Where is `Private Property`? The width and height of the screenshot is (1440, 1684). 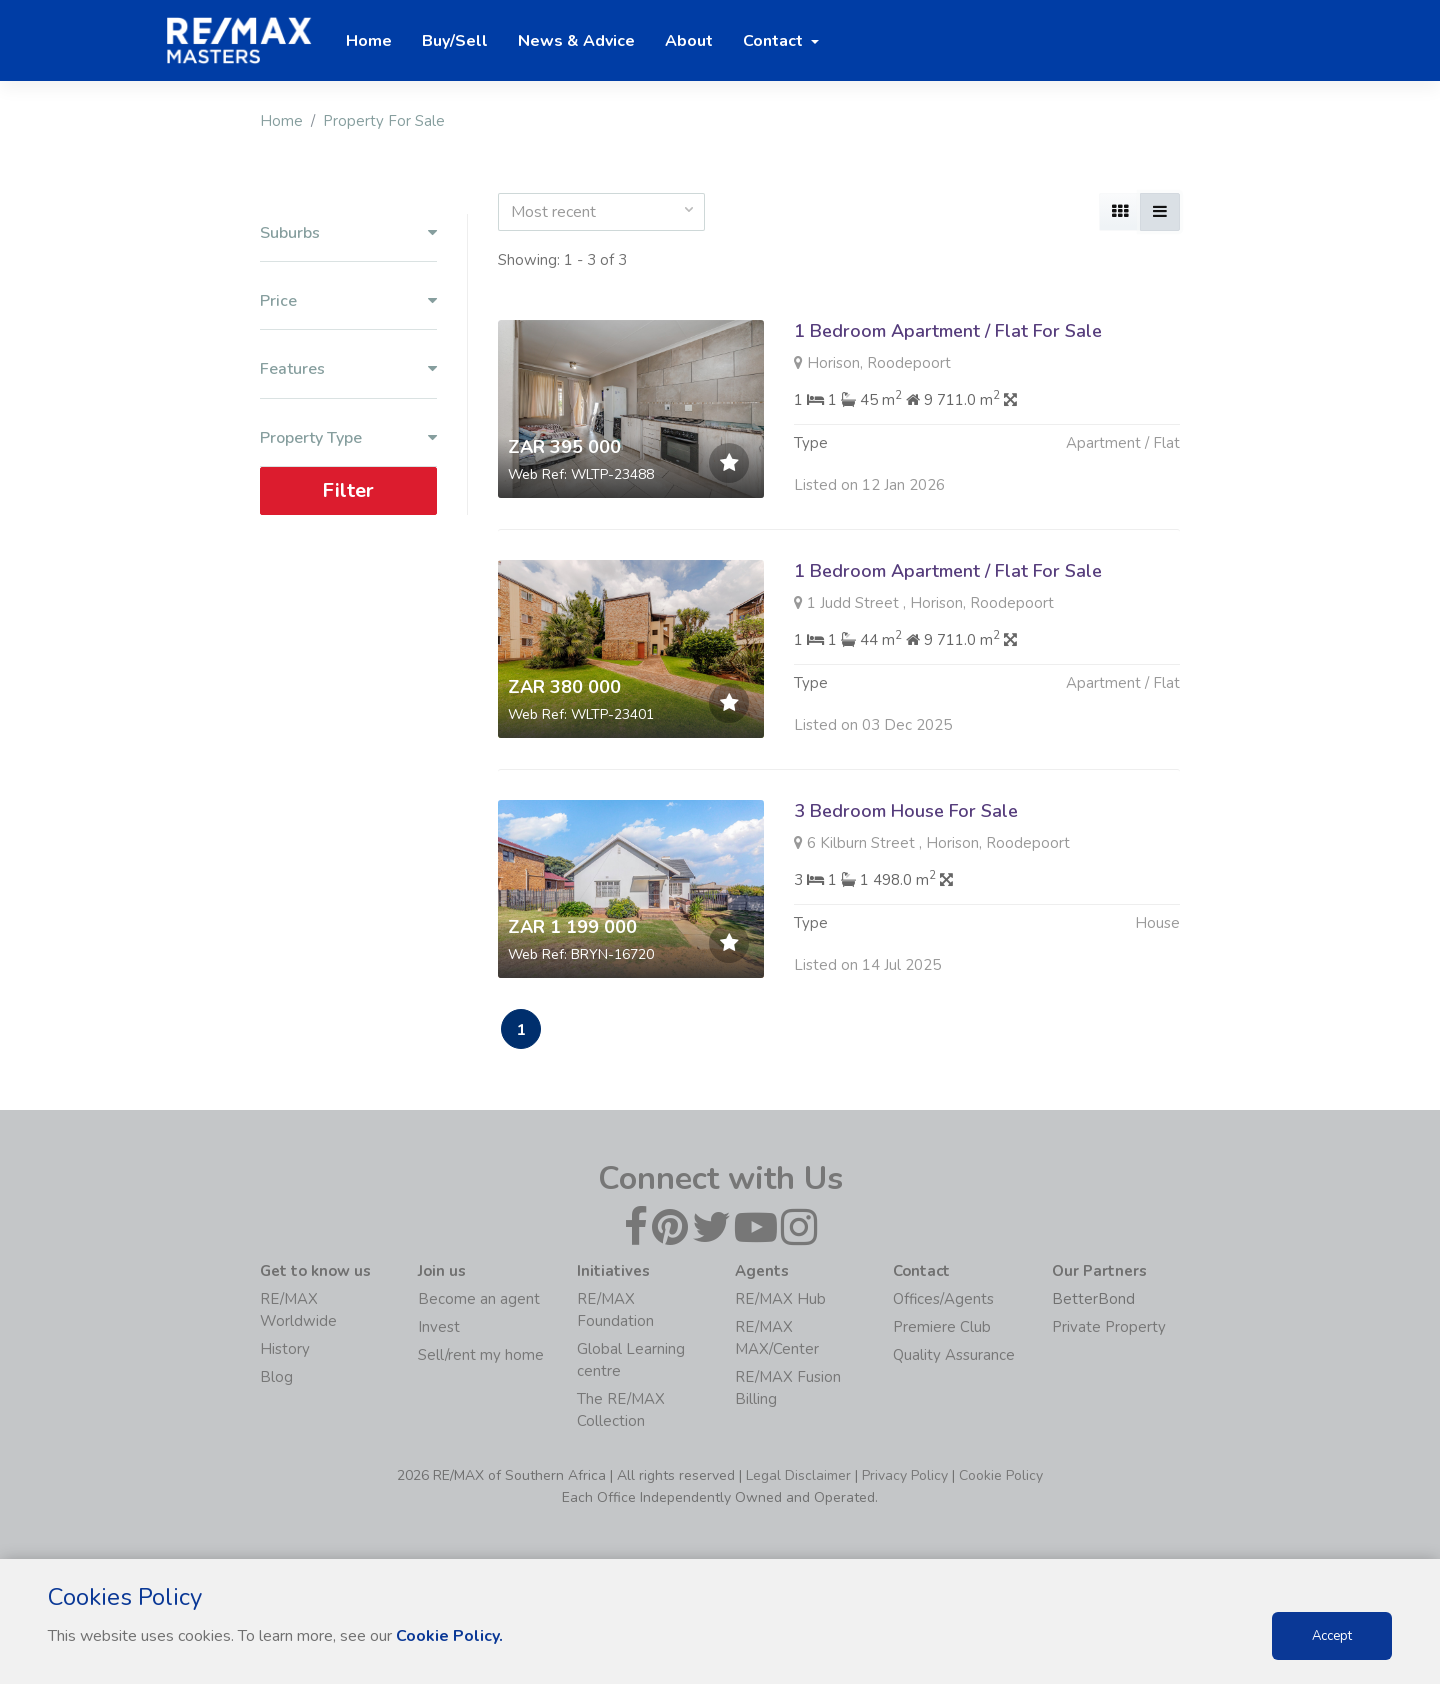 Private Property is located at coordinates (1109, 1327).